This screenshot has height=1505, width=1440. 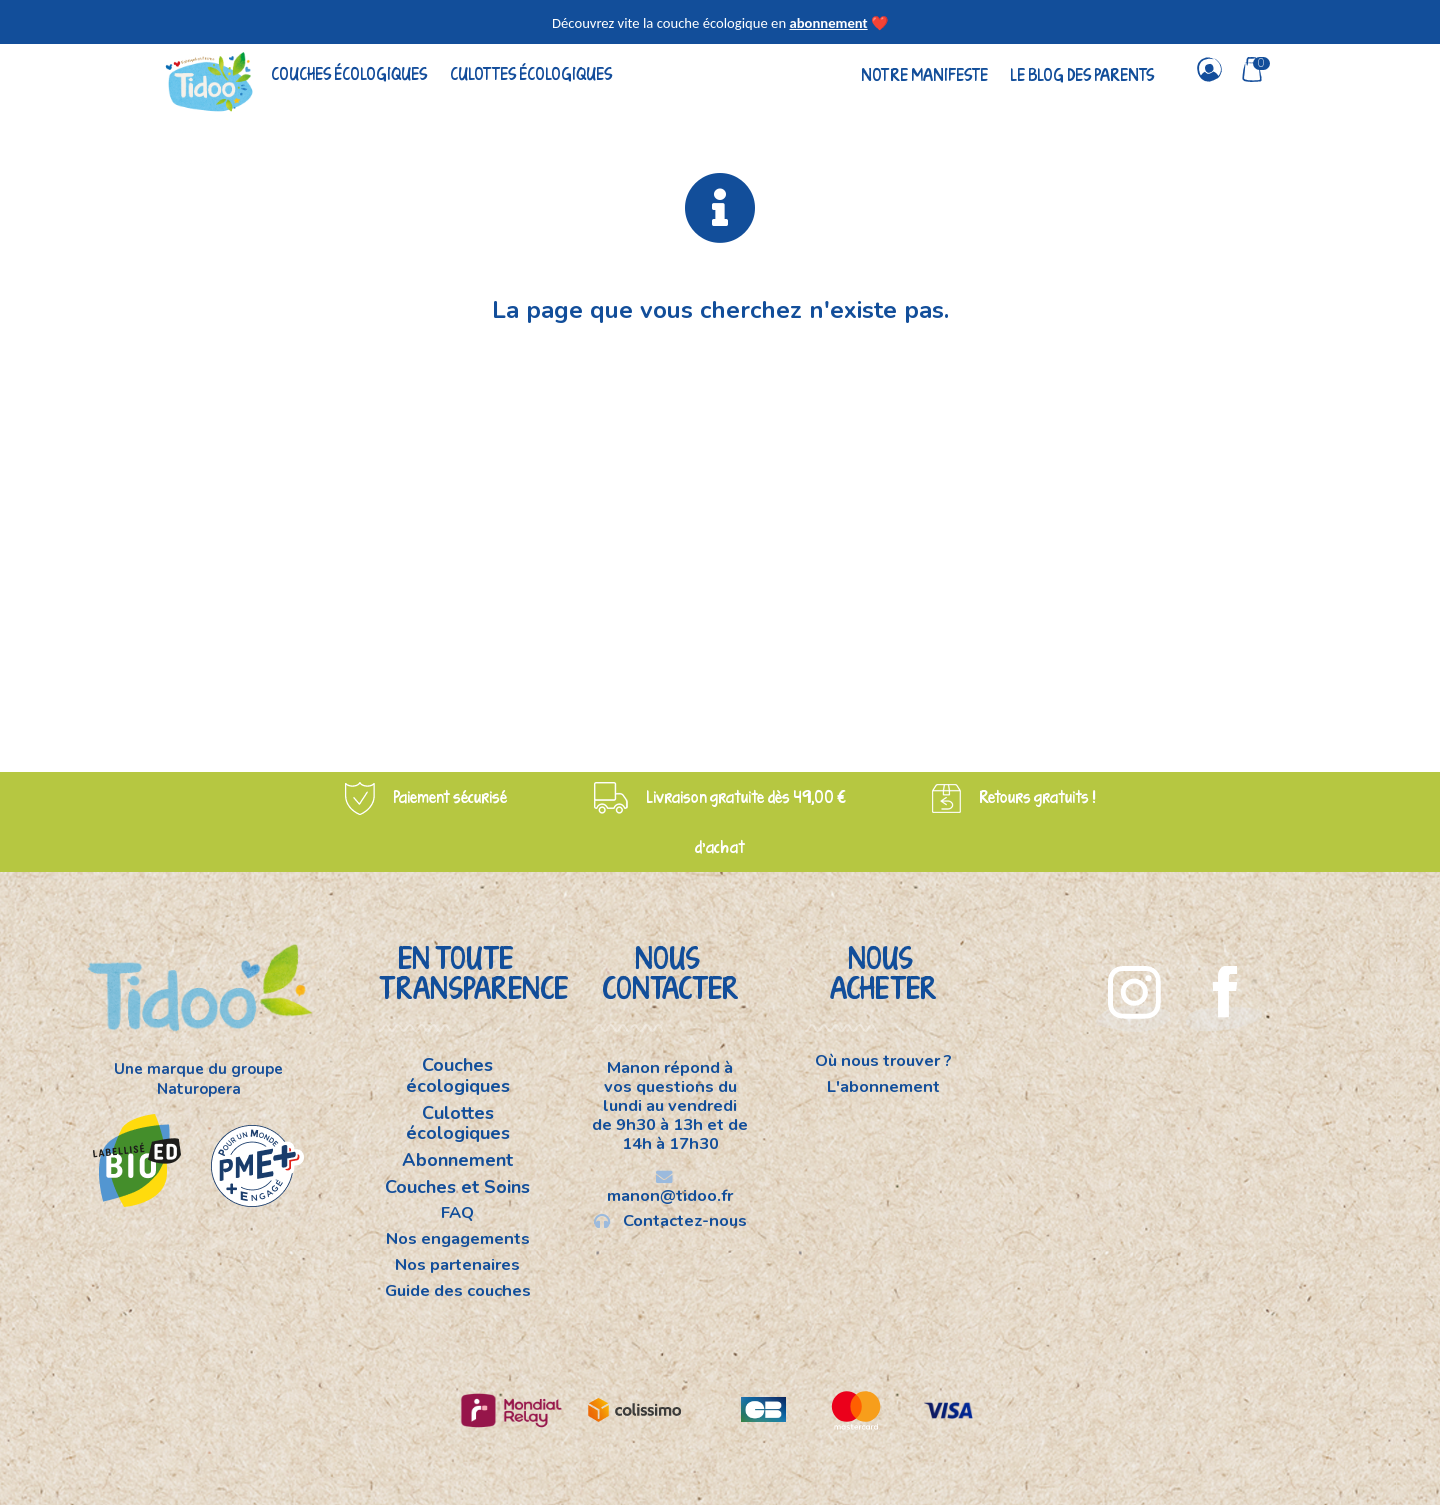 What do you see at coordinates (349, 73) in the screenshot?
I see `Couches écologiques` at bounding box center [349, 73].